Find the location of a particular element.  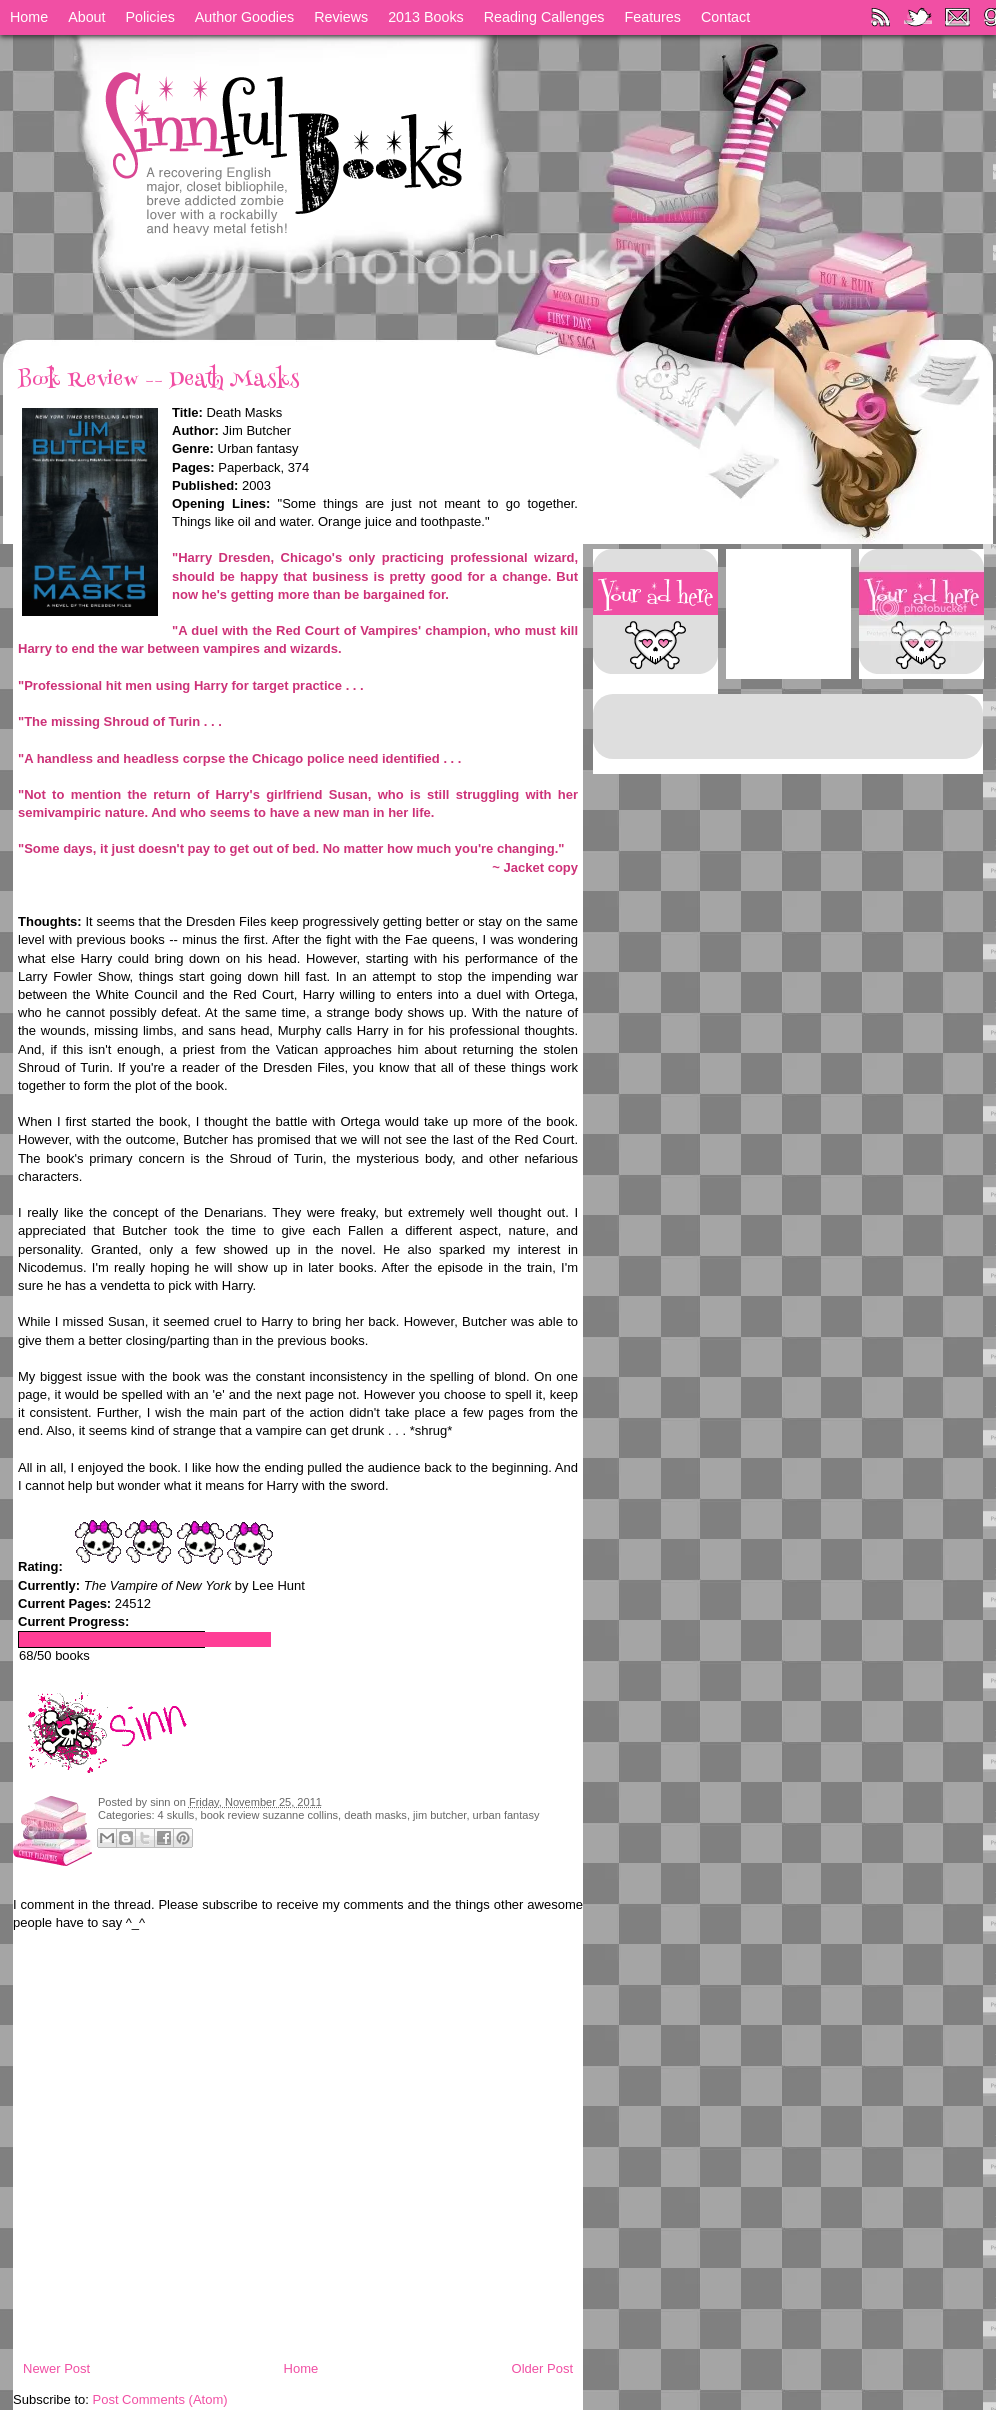

sinn is located at coordinates (161, 1802).